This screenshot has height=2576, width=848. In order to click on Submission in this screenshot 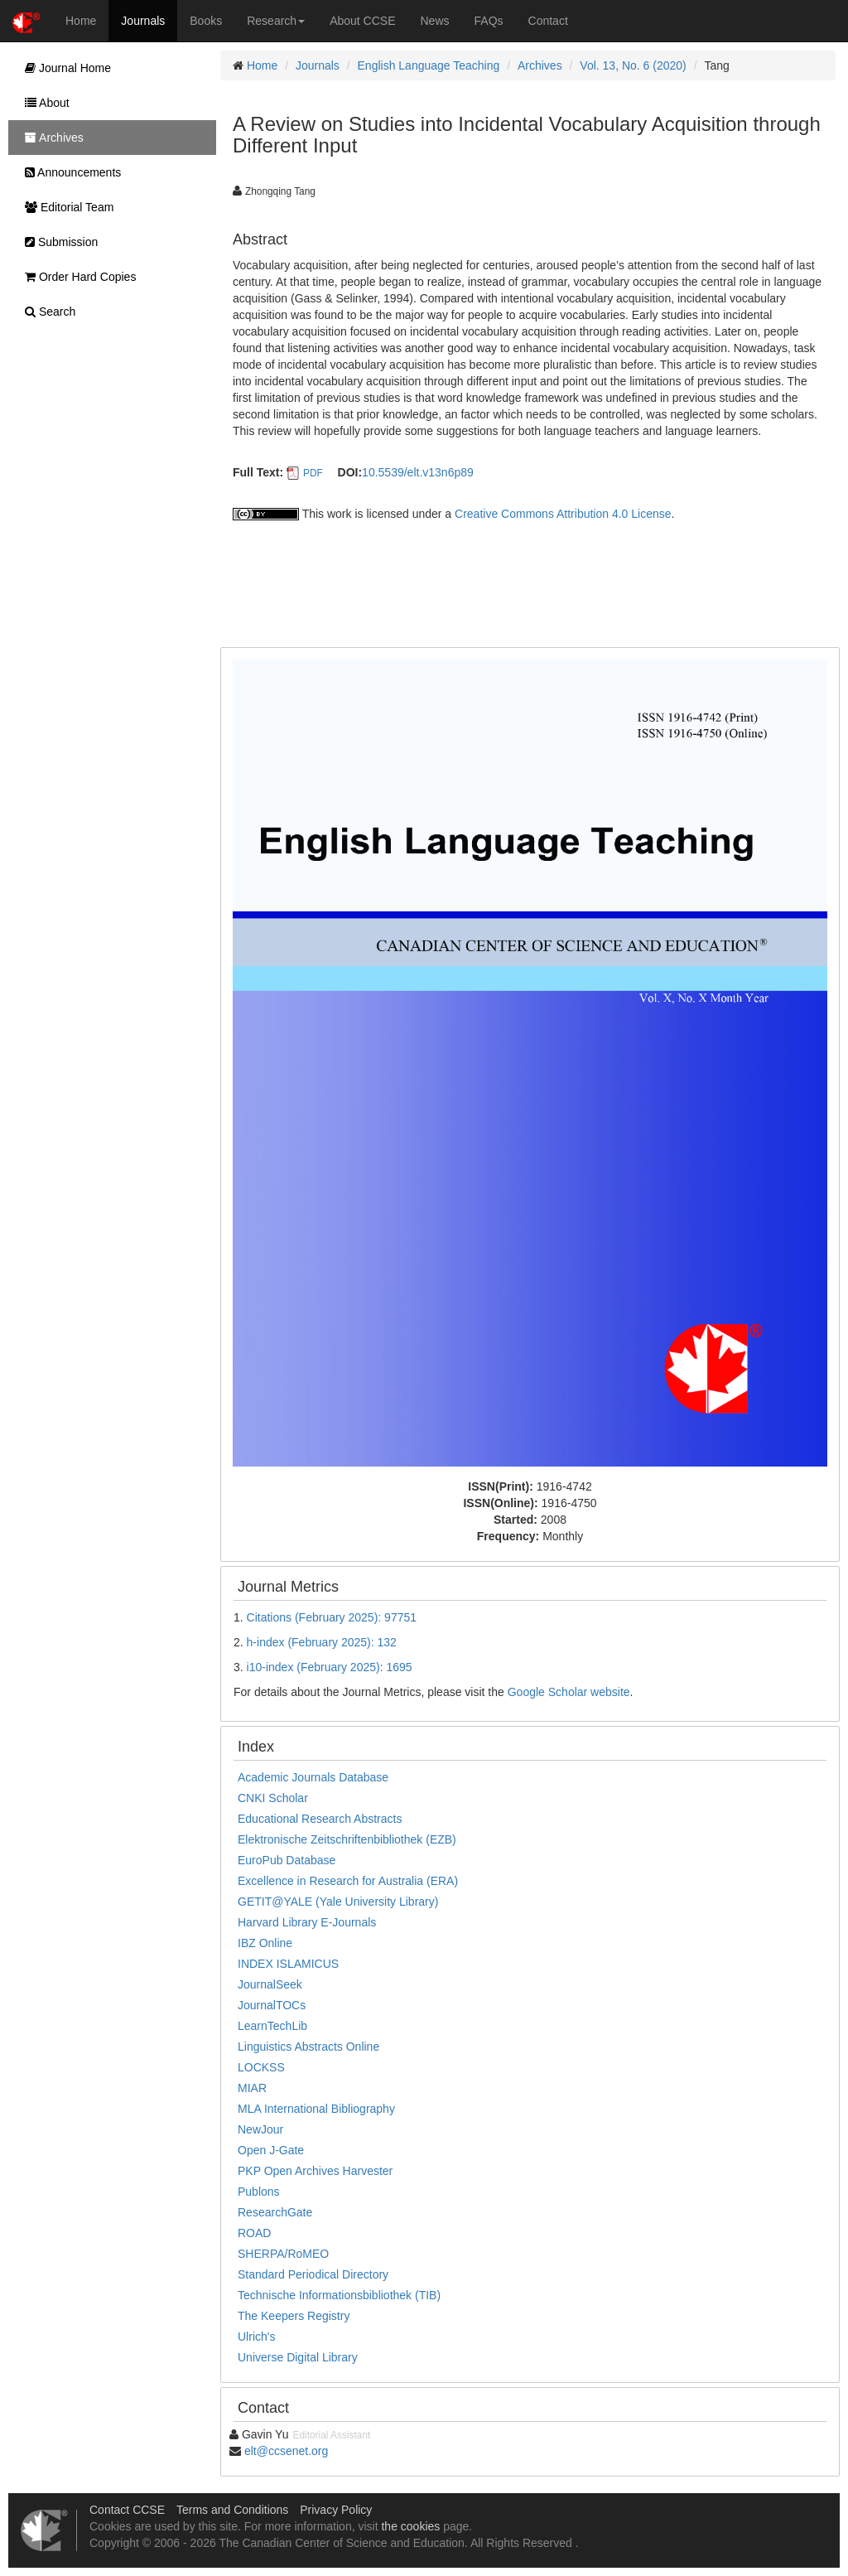, I will do `click(57, 242)`.